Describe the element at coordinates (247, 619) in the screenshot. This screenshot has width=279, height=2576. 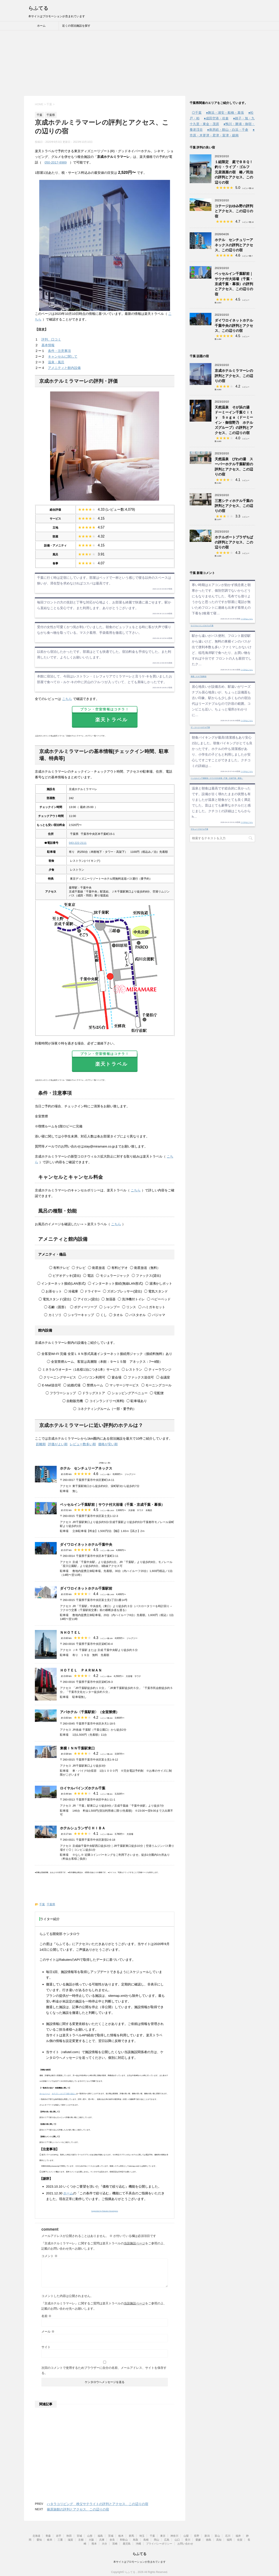
I see `つづきはこちら` at that location.